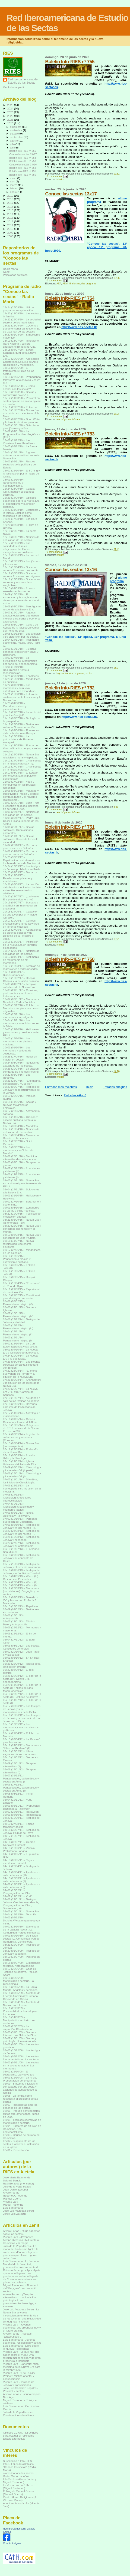 Image resolution: width=130 pixels, height=2576 pixels. What do you see at coordinates (21, 1364) in the screenshot?
I see `07x23 (06/09/14) - Las piedras curativas de Santa Hildegard von Bingen.` at bounding box center [21, 1364].